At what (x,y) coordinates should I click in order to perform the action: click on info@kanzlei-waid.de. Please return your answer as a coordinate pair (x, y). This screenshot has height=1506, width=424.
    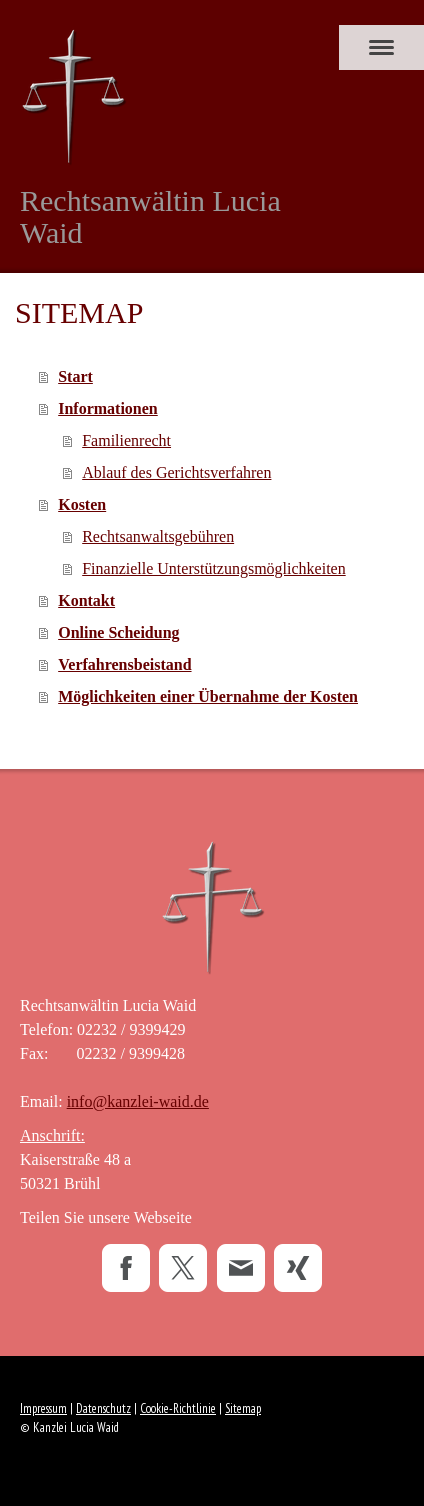
    Looking at the image, I should click on (138, 1101).